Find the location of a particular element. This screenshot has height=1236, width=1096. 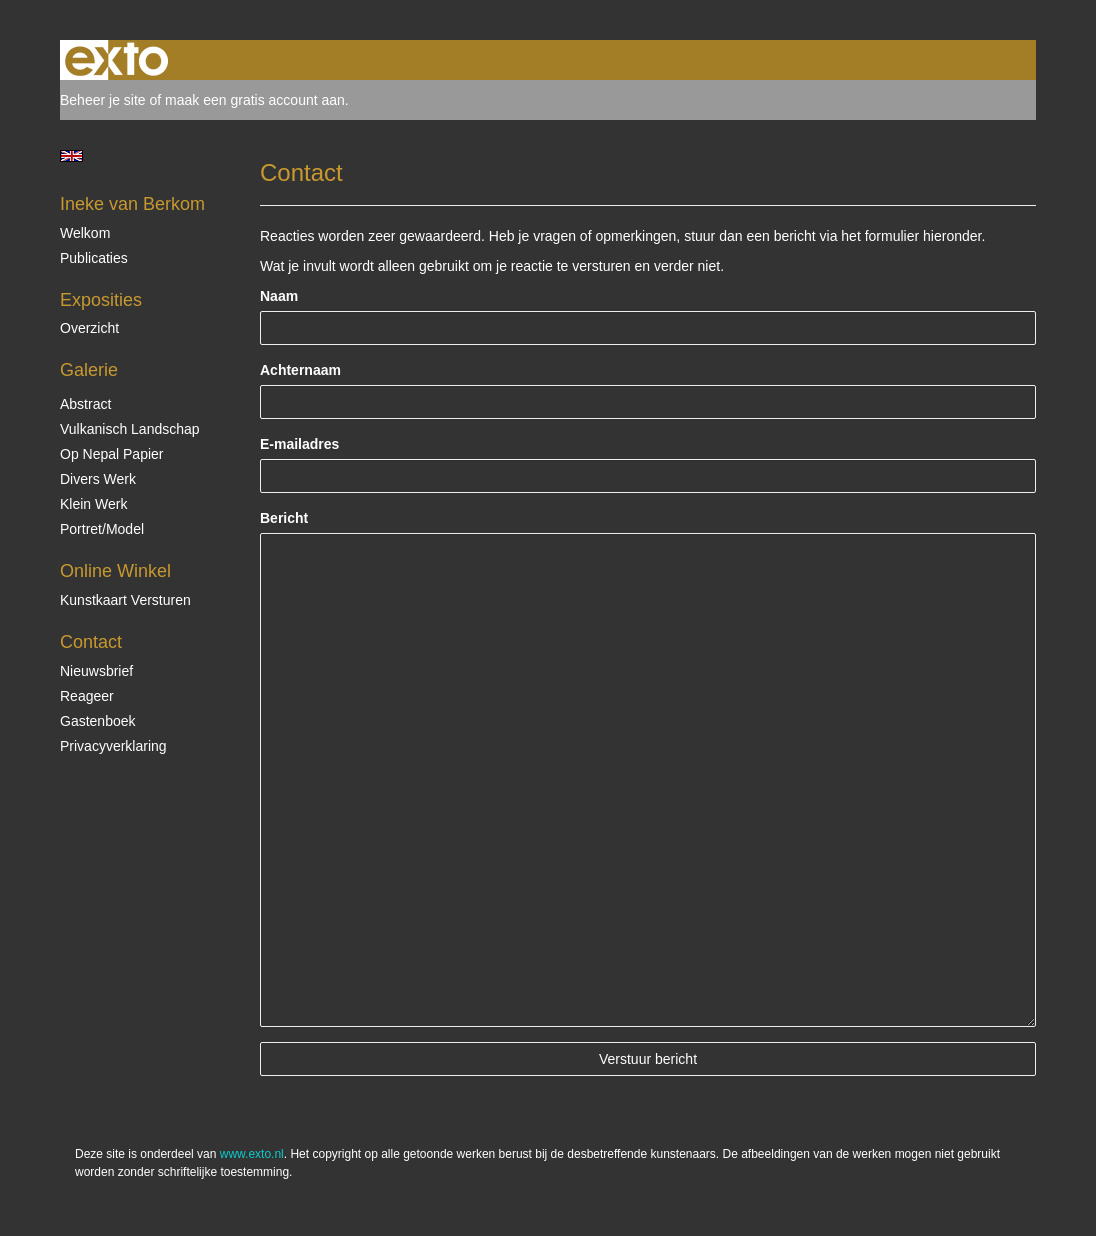

privacyverklaring is located at coordinates (113, 746).